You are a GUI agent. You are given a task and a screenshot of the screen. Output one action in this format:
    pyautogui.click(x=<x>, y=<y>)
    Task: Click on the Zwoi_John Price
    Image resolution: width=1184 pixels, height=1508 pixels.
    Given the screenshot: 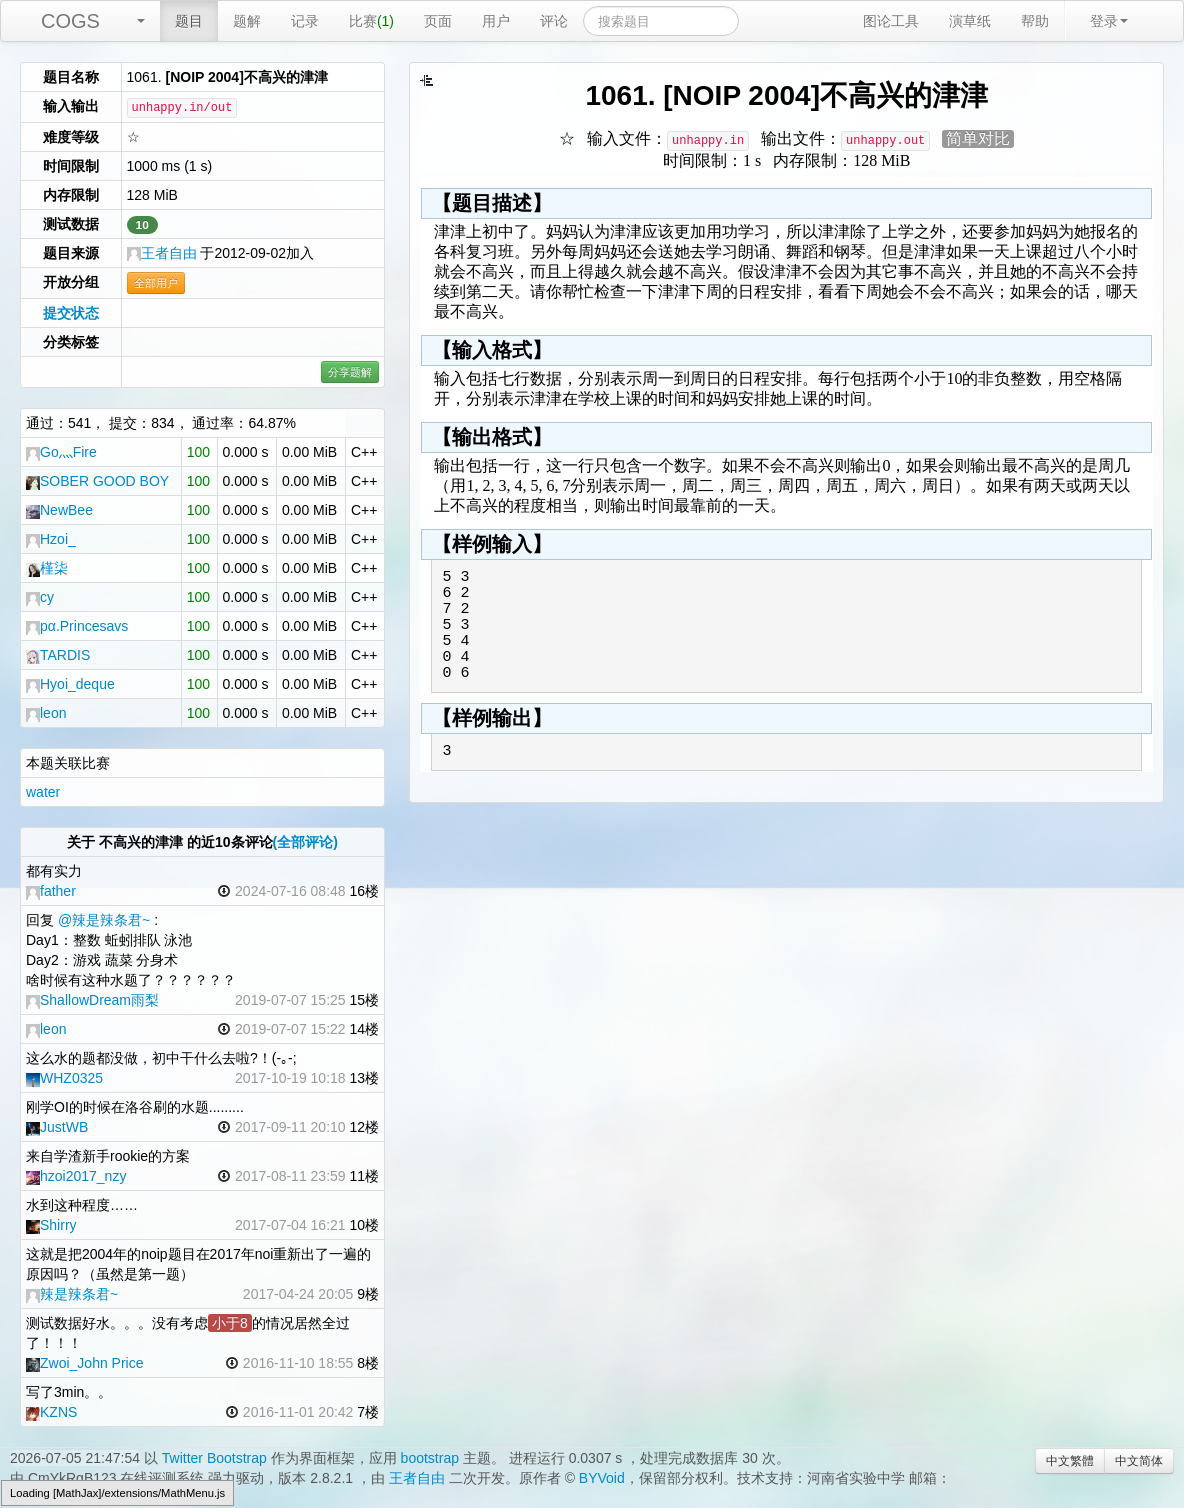 What is the action you would take?
    pyautogui.click(x=85, y=1363)
    